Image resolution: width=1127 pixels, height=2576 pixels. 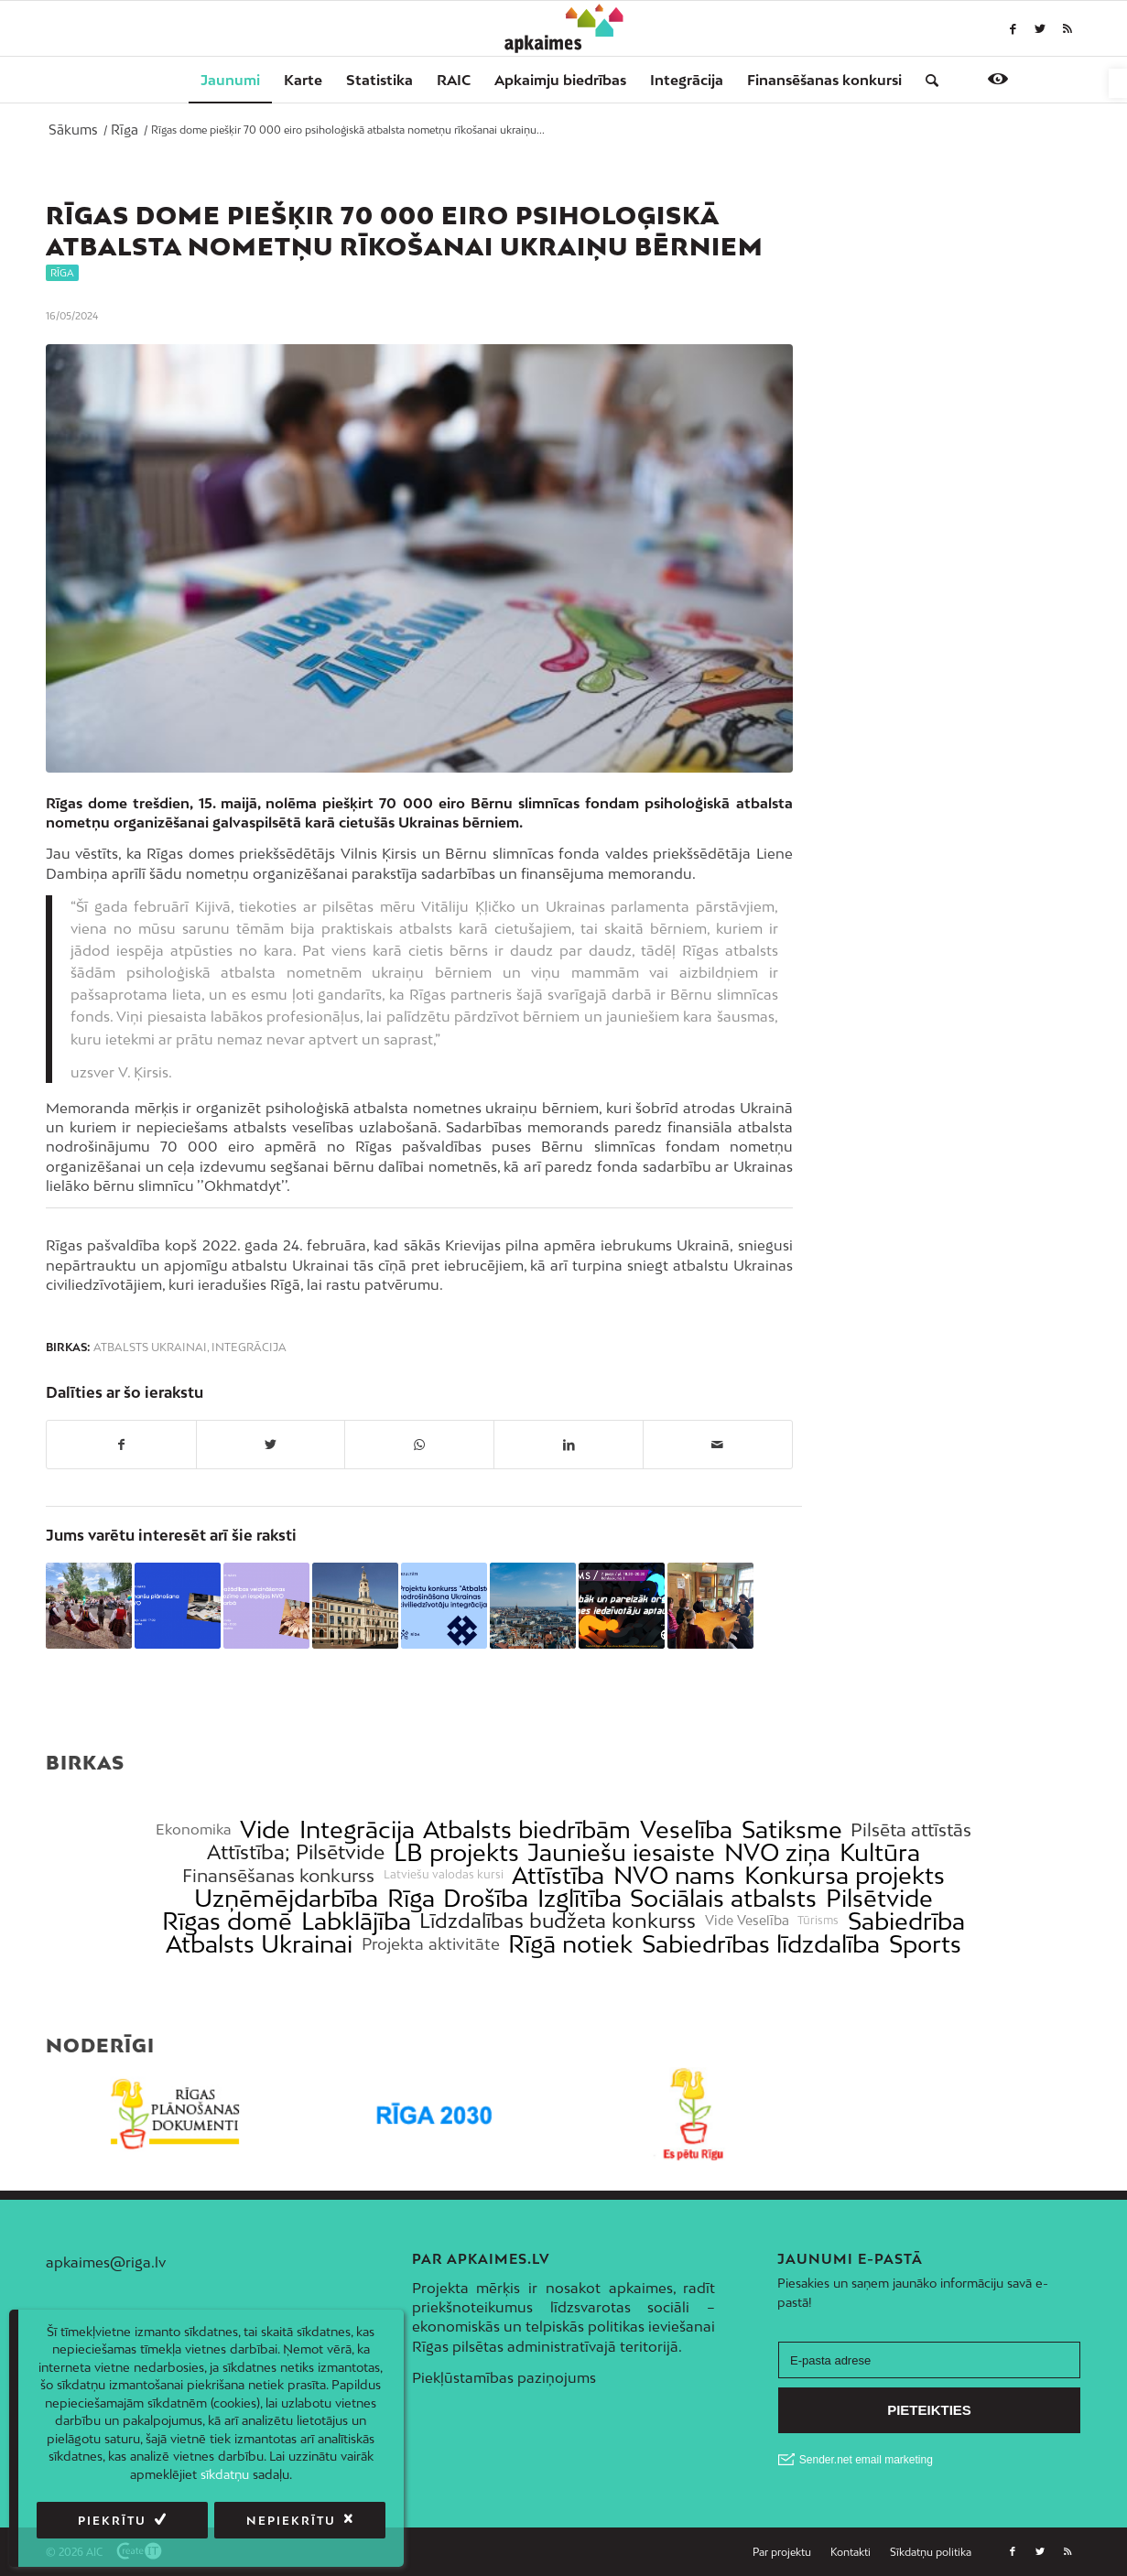 I want to click on Līdzdalības budžeta konkurss [link], so click(x=557, y=1921).